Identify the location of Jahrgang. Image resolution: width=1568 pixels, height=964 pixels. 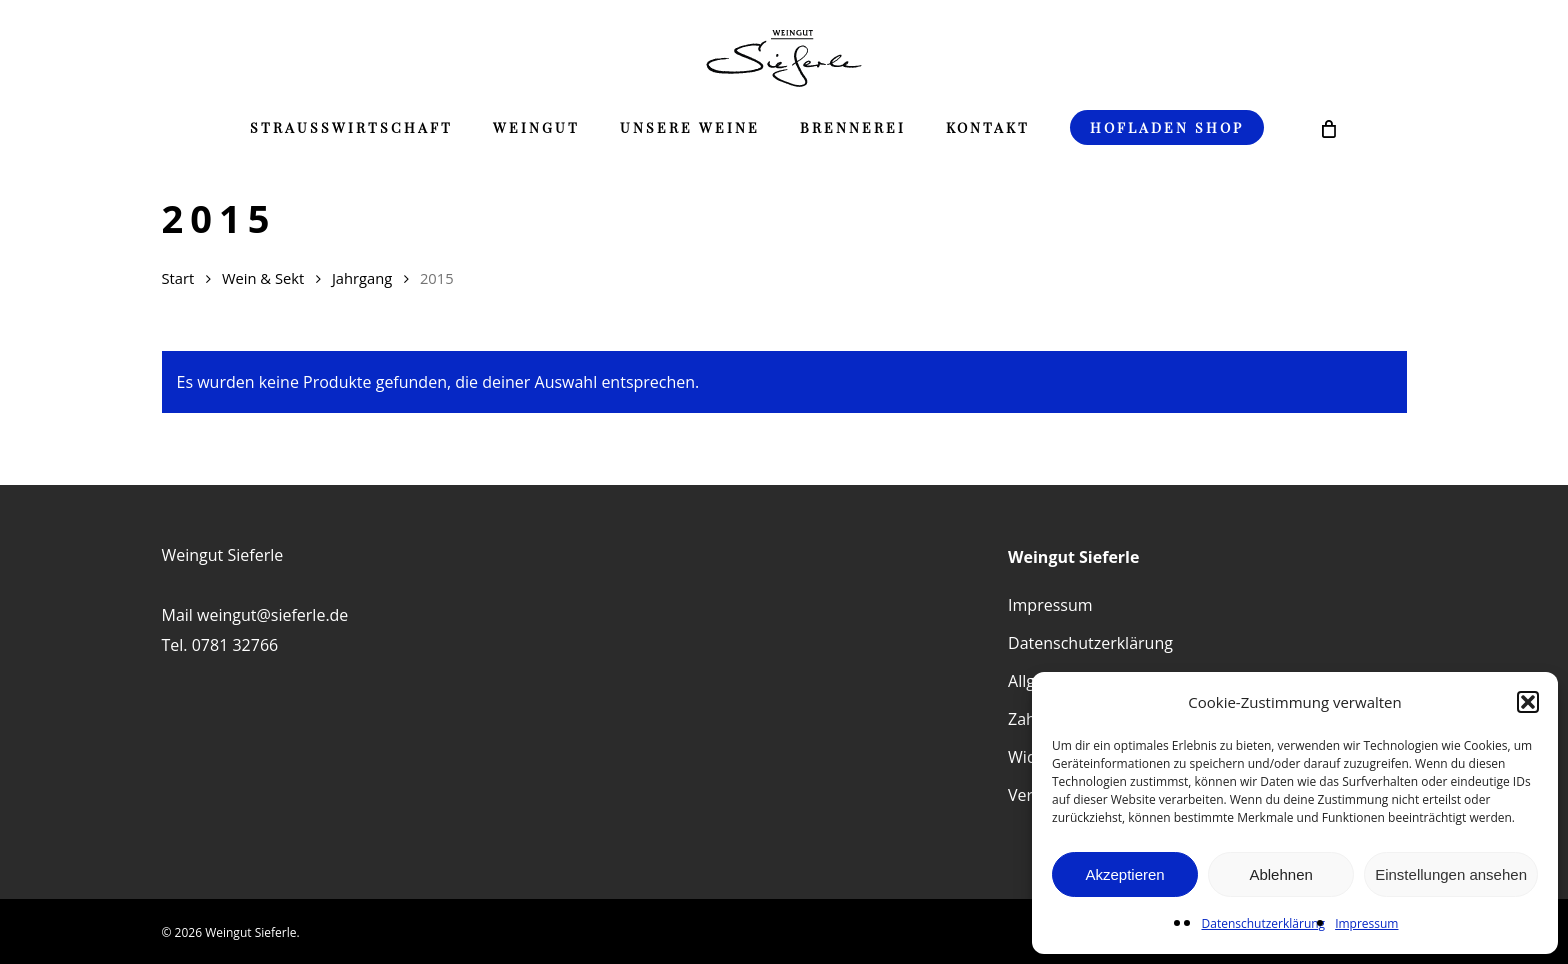
(362, 278).